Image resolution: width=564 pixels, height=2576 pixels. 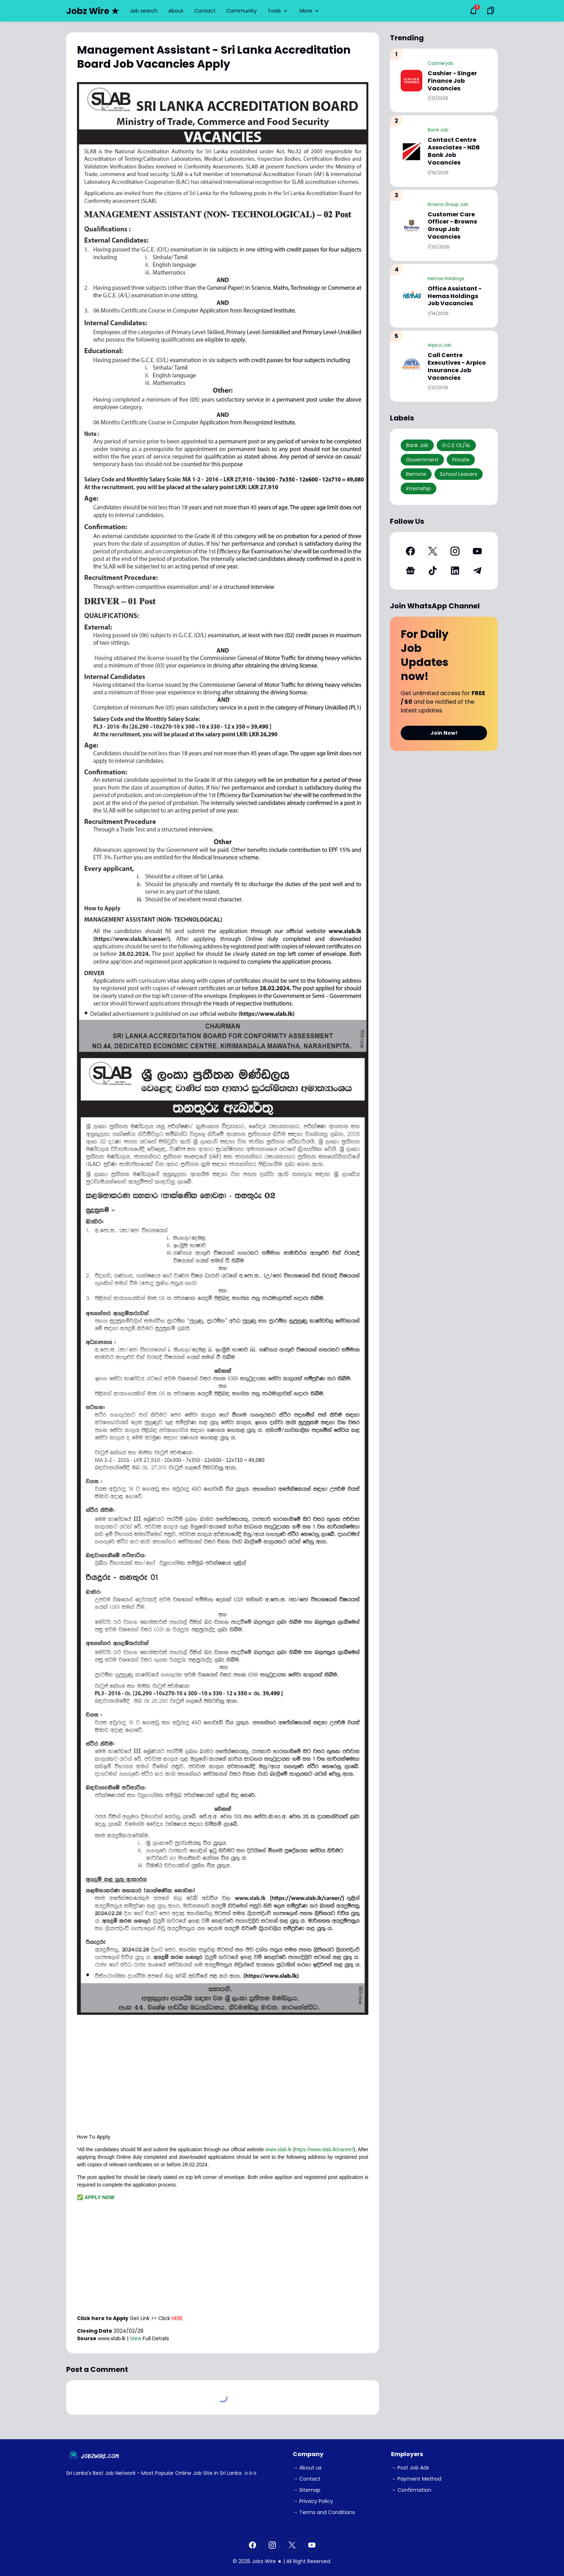 What do you see at coordinates (411, 295) in the screenshot?
I see `[Office Assistant - Hemas Holdings Job Vacancies]` at bounding box center [411, 295].